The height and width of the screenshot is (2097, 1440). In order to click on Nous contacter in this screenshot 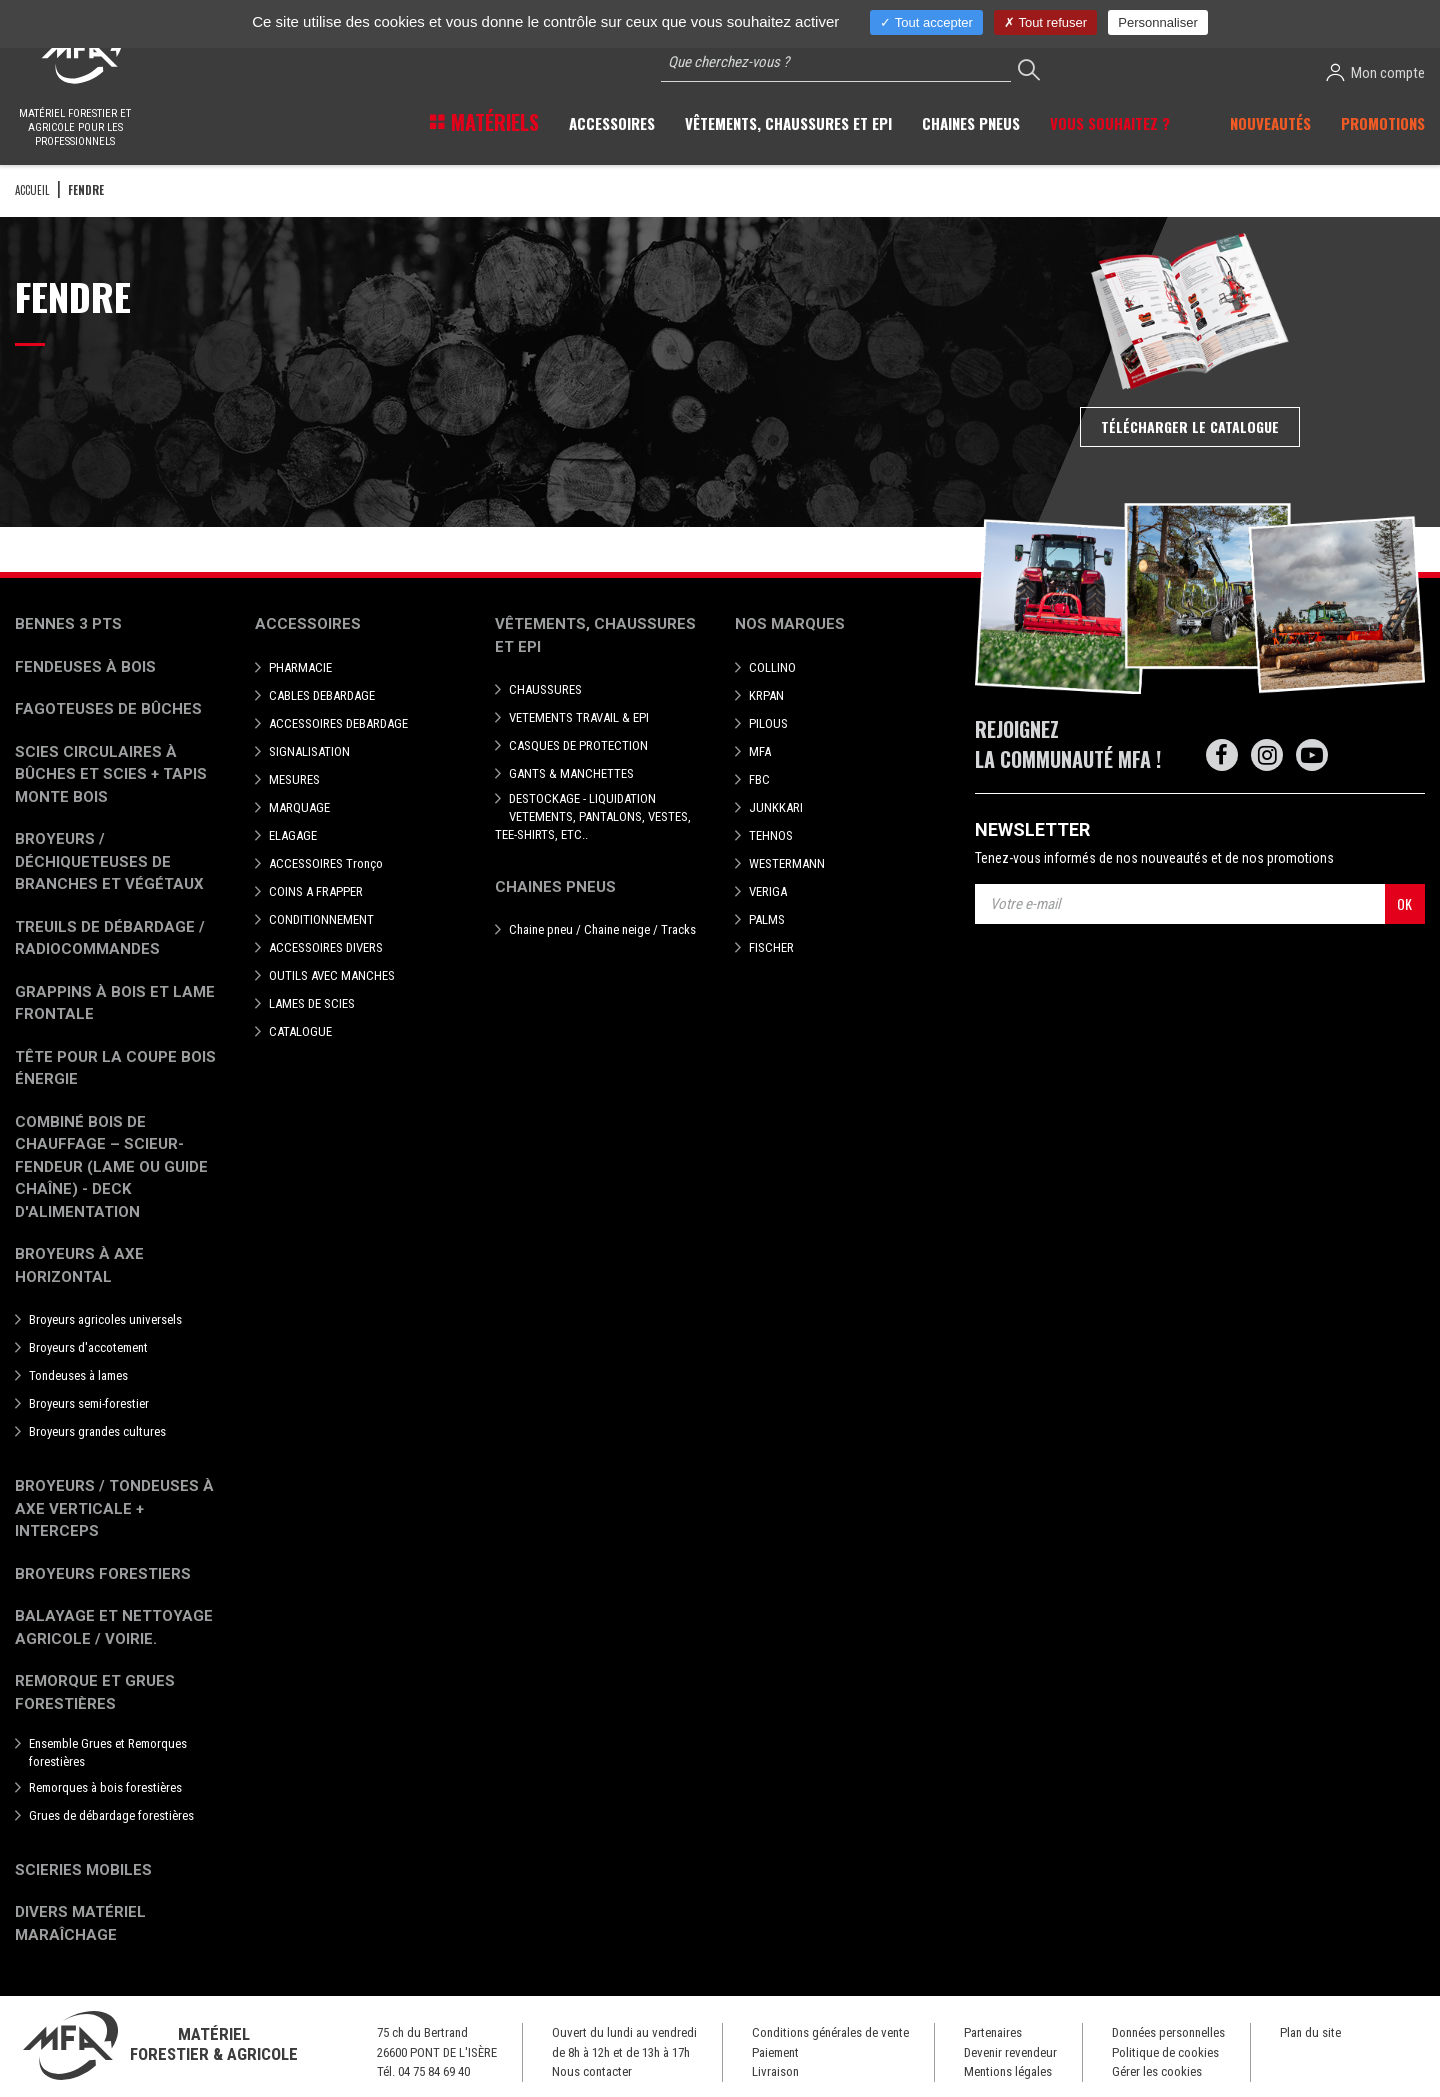, I will do `click(592, 2071)`.